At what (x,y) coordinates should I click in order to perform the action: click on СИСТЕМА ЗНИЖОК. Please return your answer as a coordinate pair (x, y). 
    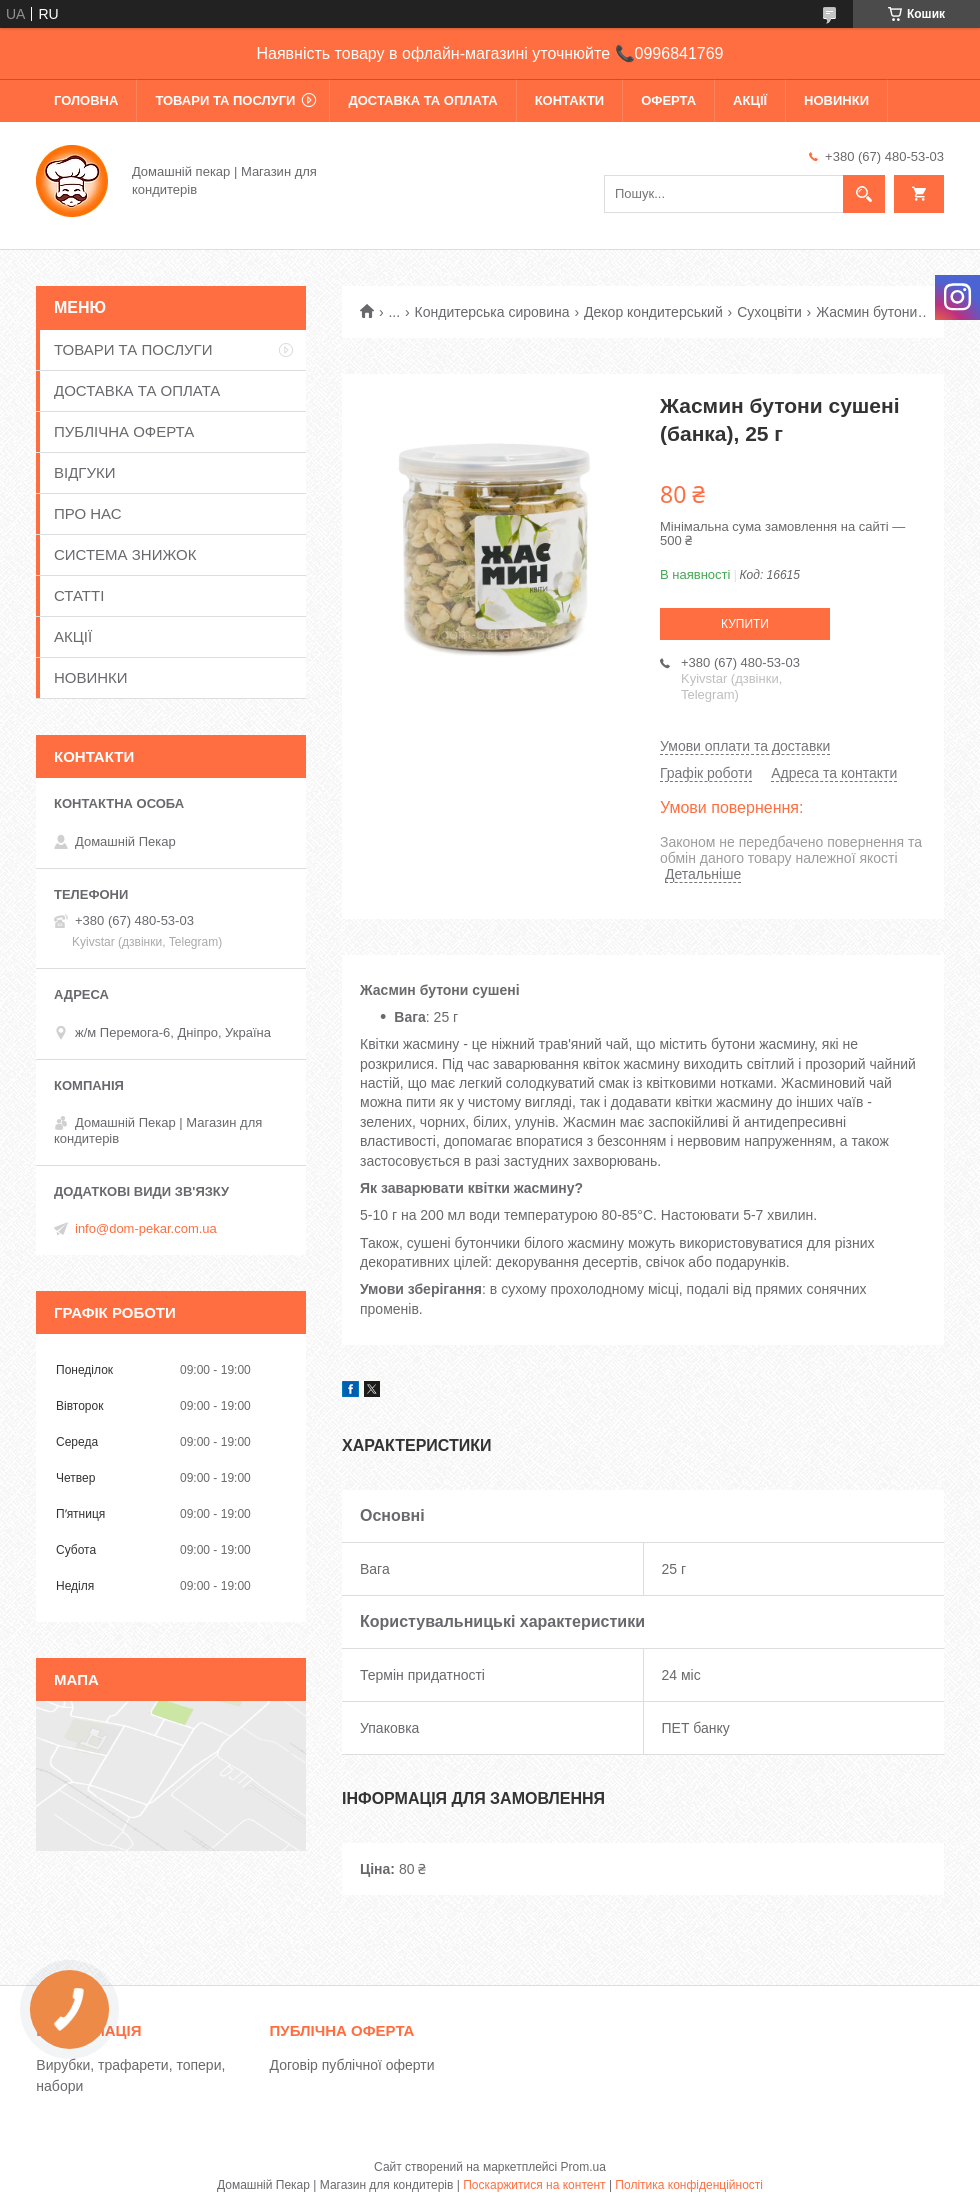
    Looking at the image, I should click on (125, 554).